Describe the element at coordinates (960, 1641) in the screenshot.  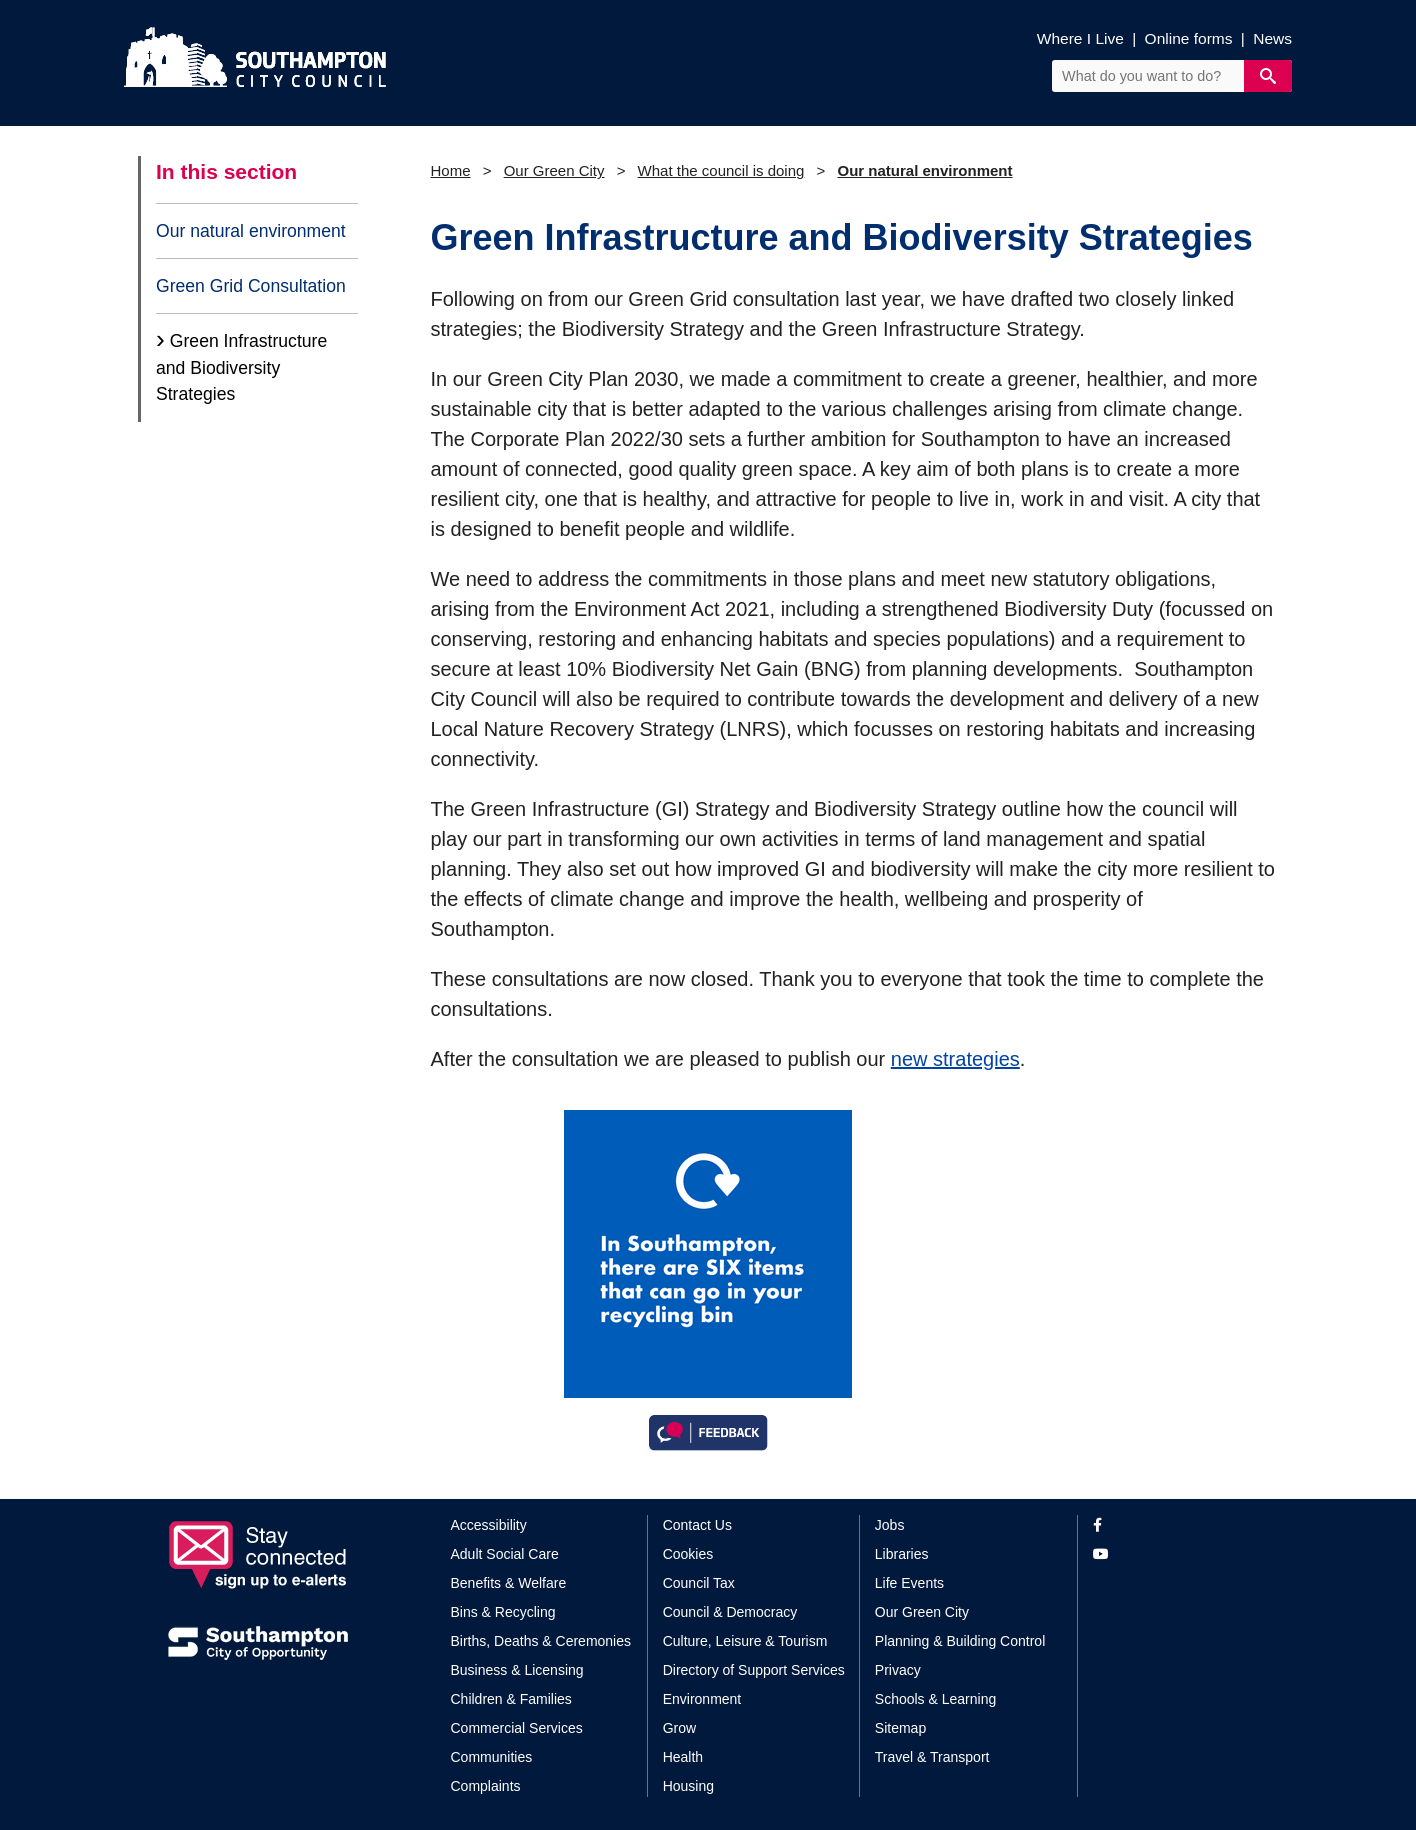
I see `Planning & Building Control` at that location.